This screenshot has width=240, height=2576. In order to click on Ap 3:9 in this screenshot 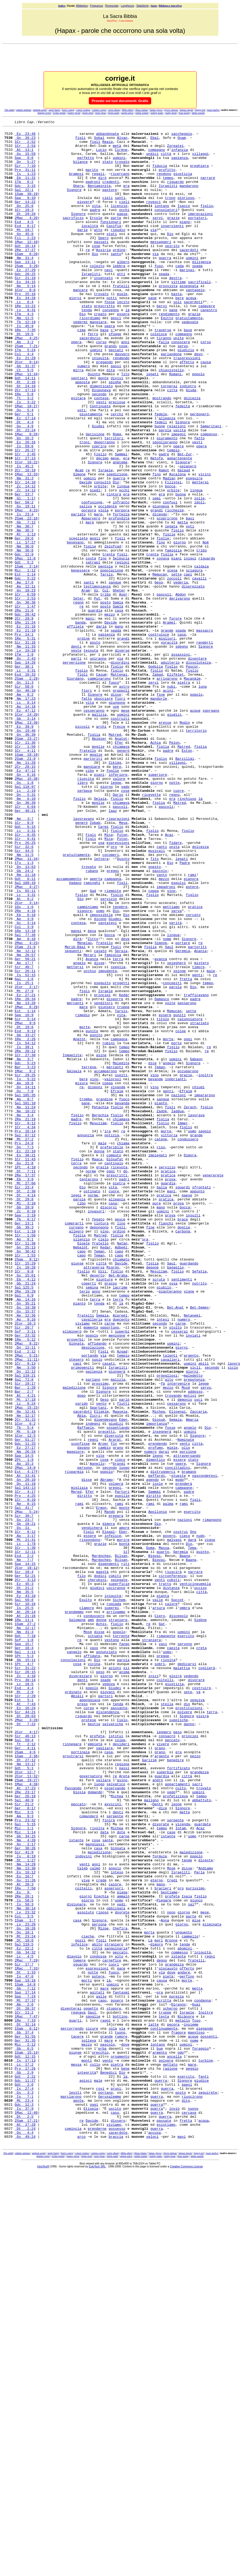, I will do `click(24, 1078)`.